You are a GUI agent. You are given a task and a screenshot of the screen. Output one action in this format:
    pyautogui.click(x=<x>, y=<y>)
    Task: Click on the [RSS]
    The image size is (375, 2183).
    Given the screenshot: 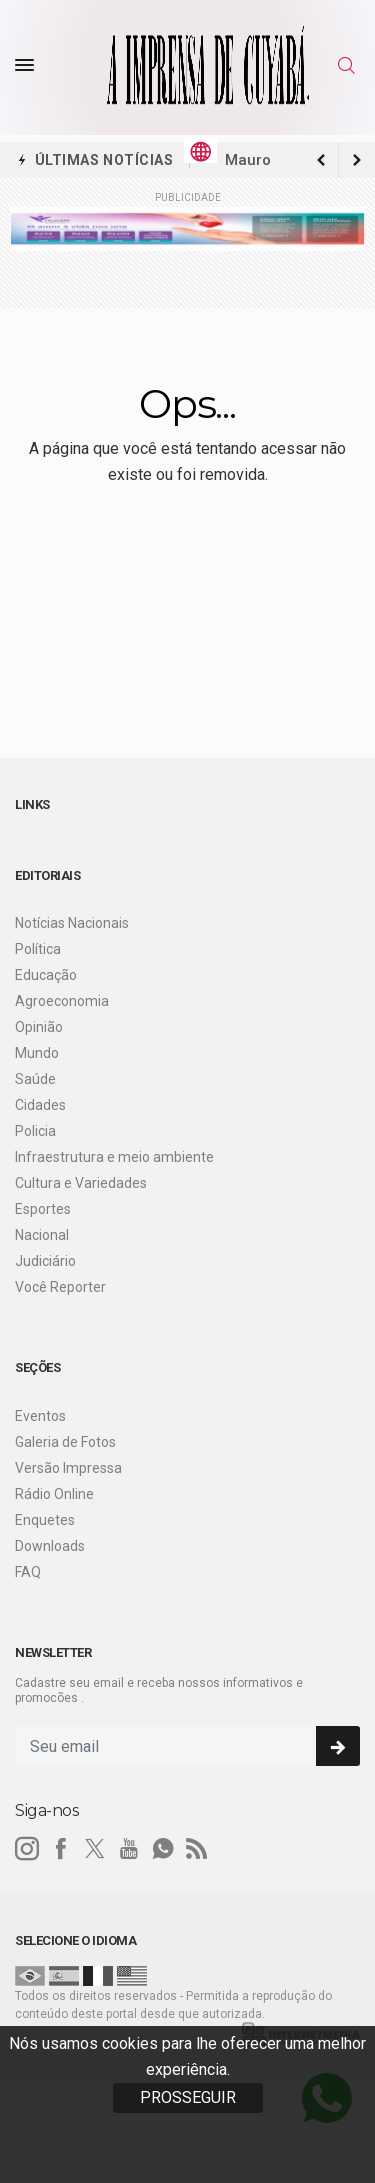 What is the action you would take?
    pyautogui.click(x=197, y=1849)
    